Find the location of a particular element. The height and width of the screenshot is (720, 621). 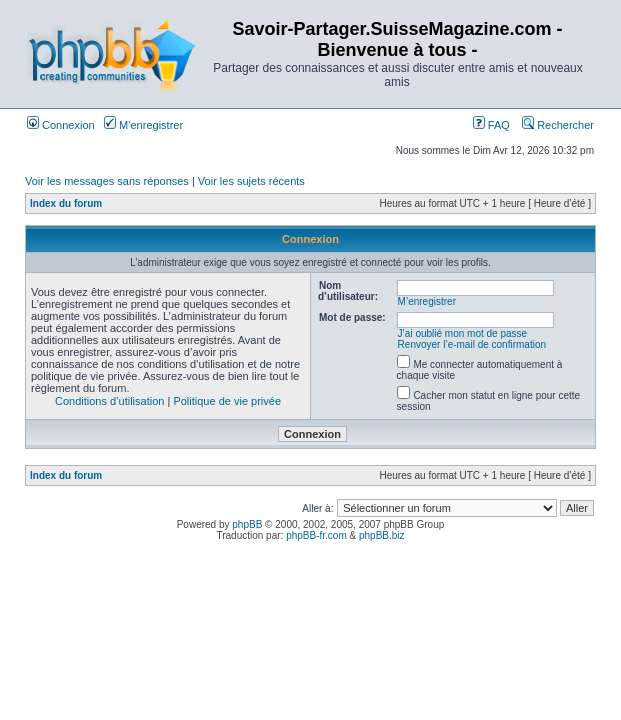

Connexion is located at coordinates (61, 125).